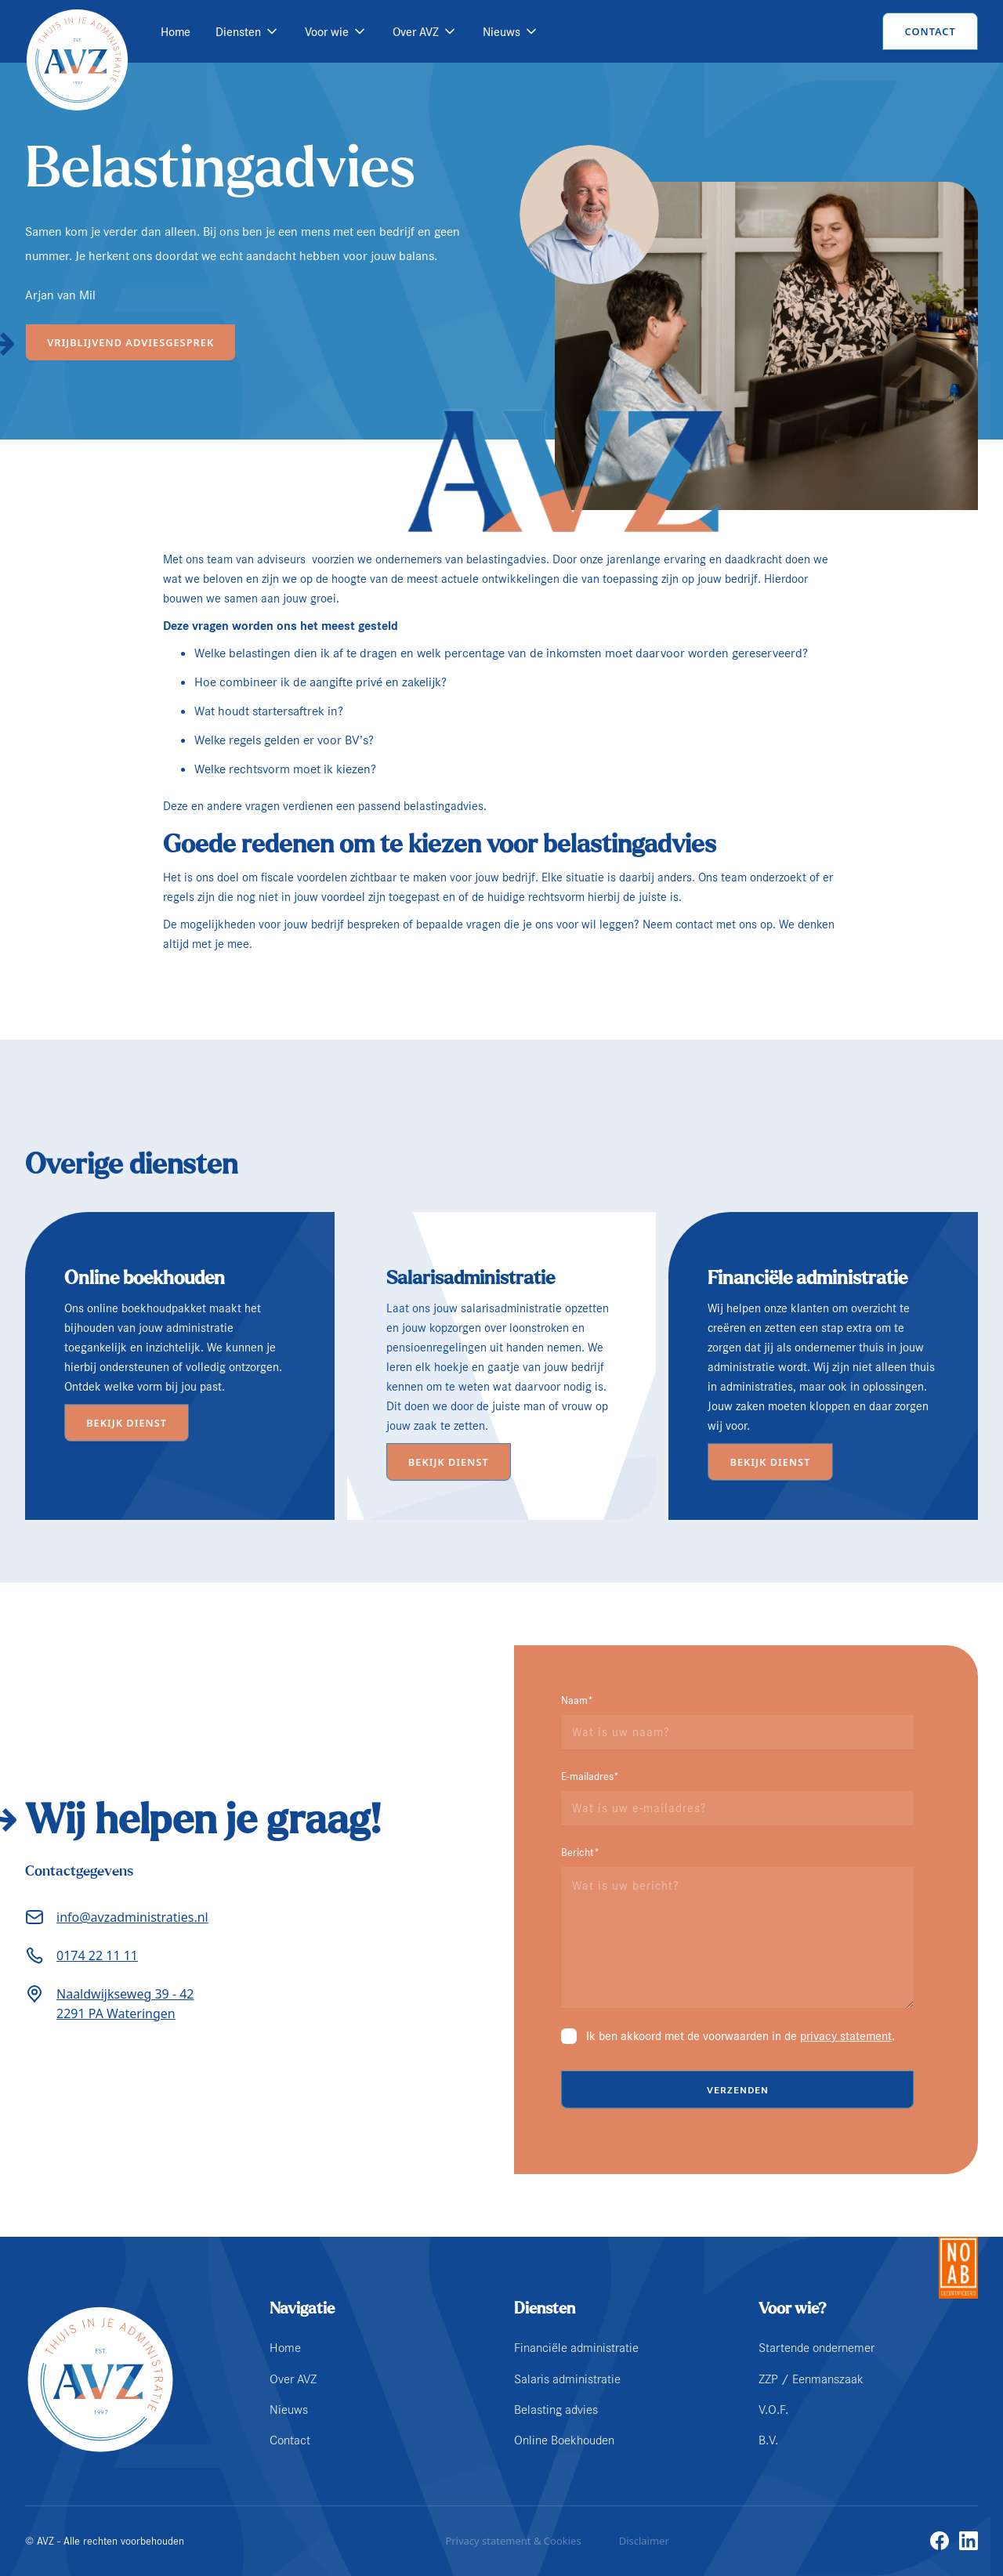 The image size is (1003, 2576). Describe the element at coordinates (846, 2035) in the screenshot. I see `privacy statement` at that location.